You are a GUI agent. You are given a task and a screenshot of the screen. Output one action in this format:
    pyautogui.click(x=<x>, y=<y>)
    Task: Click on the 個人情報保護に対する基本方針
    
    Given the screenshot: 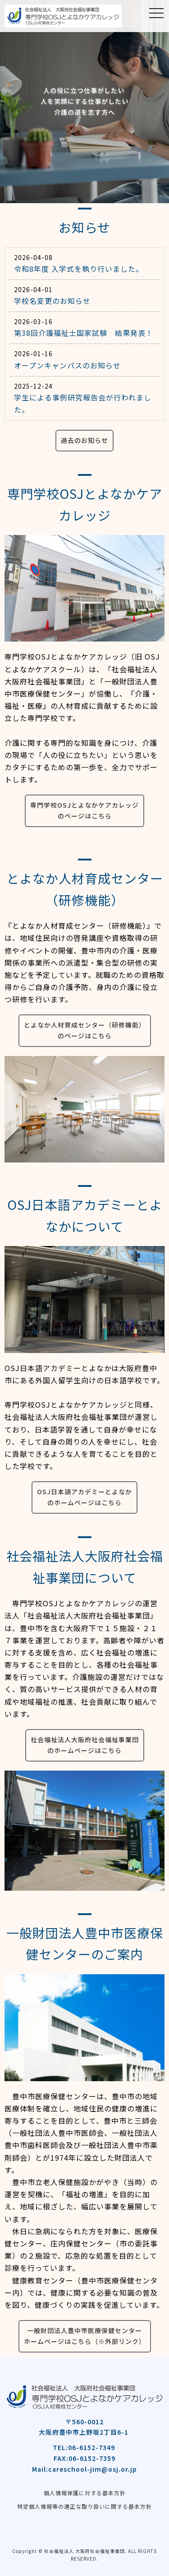 What is the action you would take?
    pyautogui.click(x=85, y=2493)
    